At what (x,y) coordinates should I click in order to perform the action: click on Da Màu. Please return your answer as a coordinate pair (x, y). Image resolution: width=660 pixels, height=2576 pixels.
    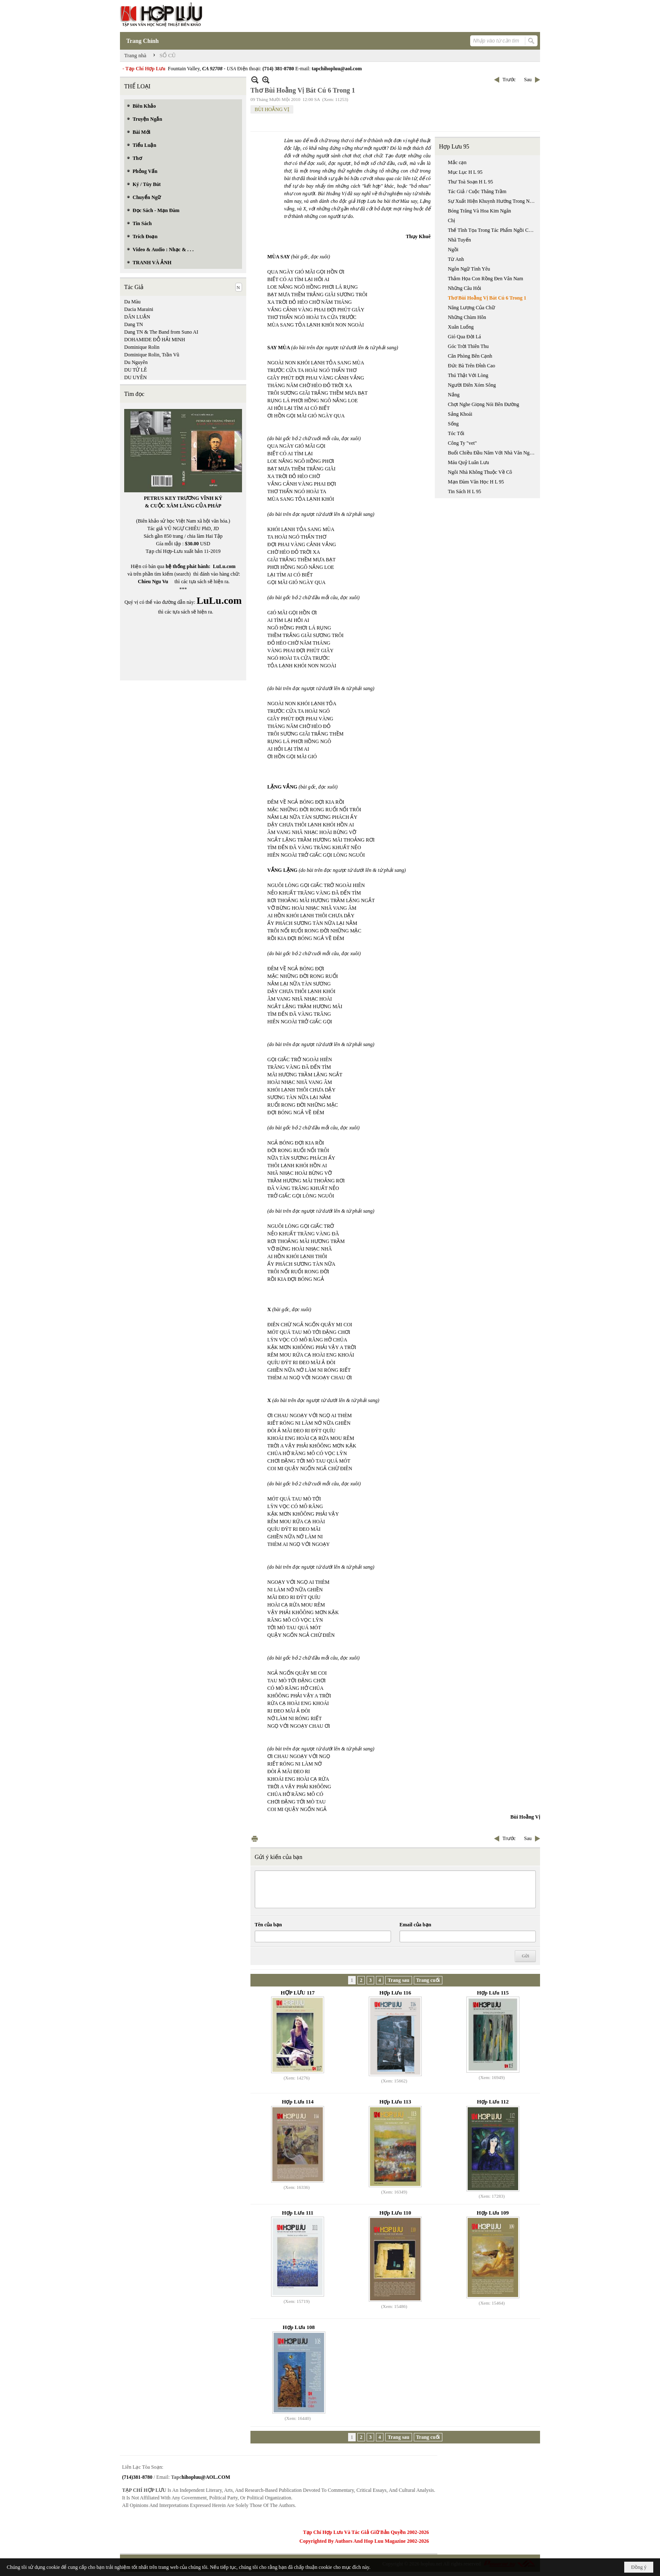
    Looking at the image, I should click on (132, 302).